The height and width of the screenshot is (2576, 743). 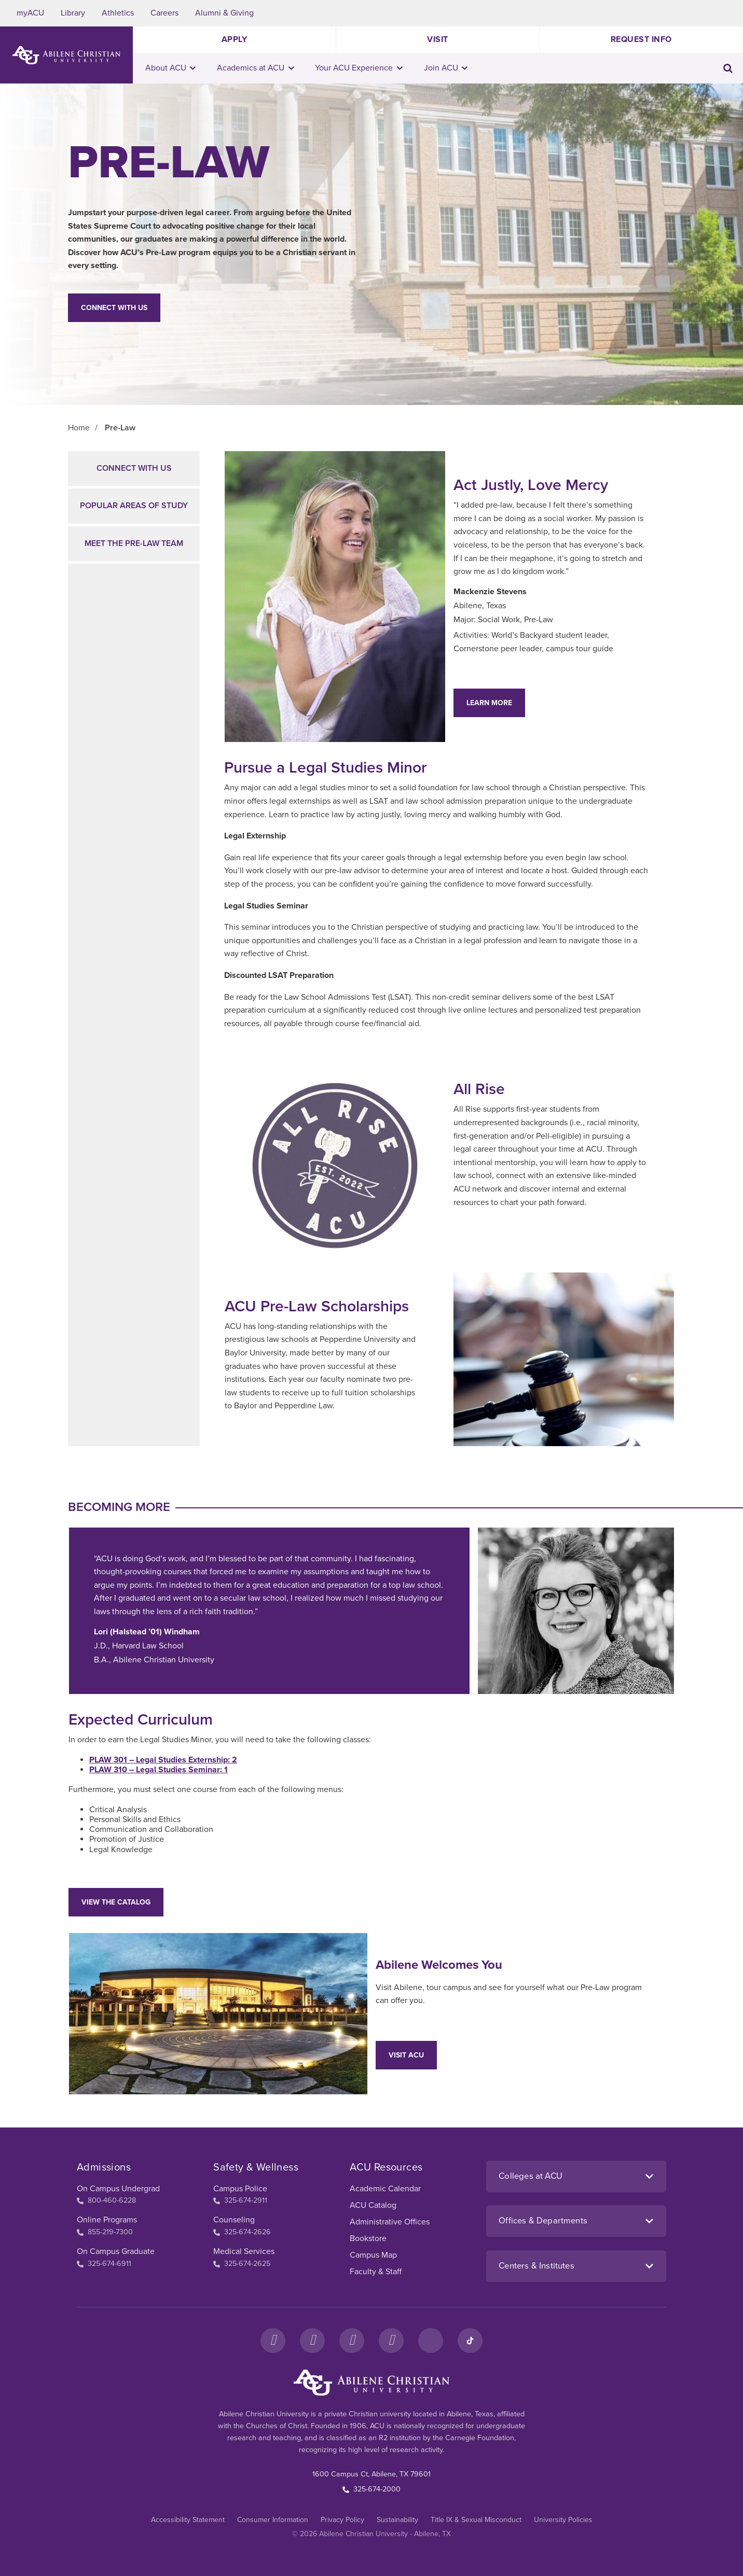 What do you see at coordinates (272, 2340) in the screenshot?
I see `[Facebook]` at bounding box center [272, 2340].